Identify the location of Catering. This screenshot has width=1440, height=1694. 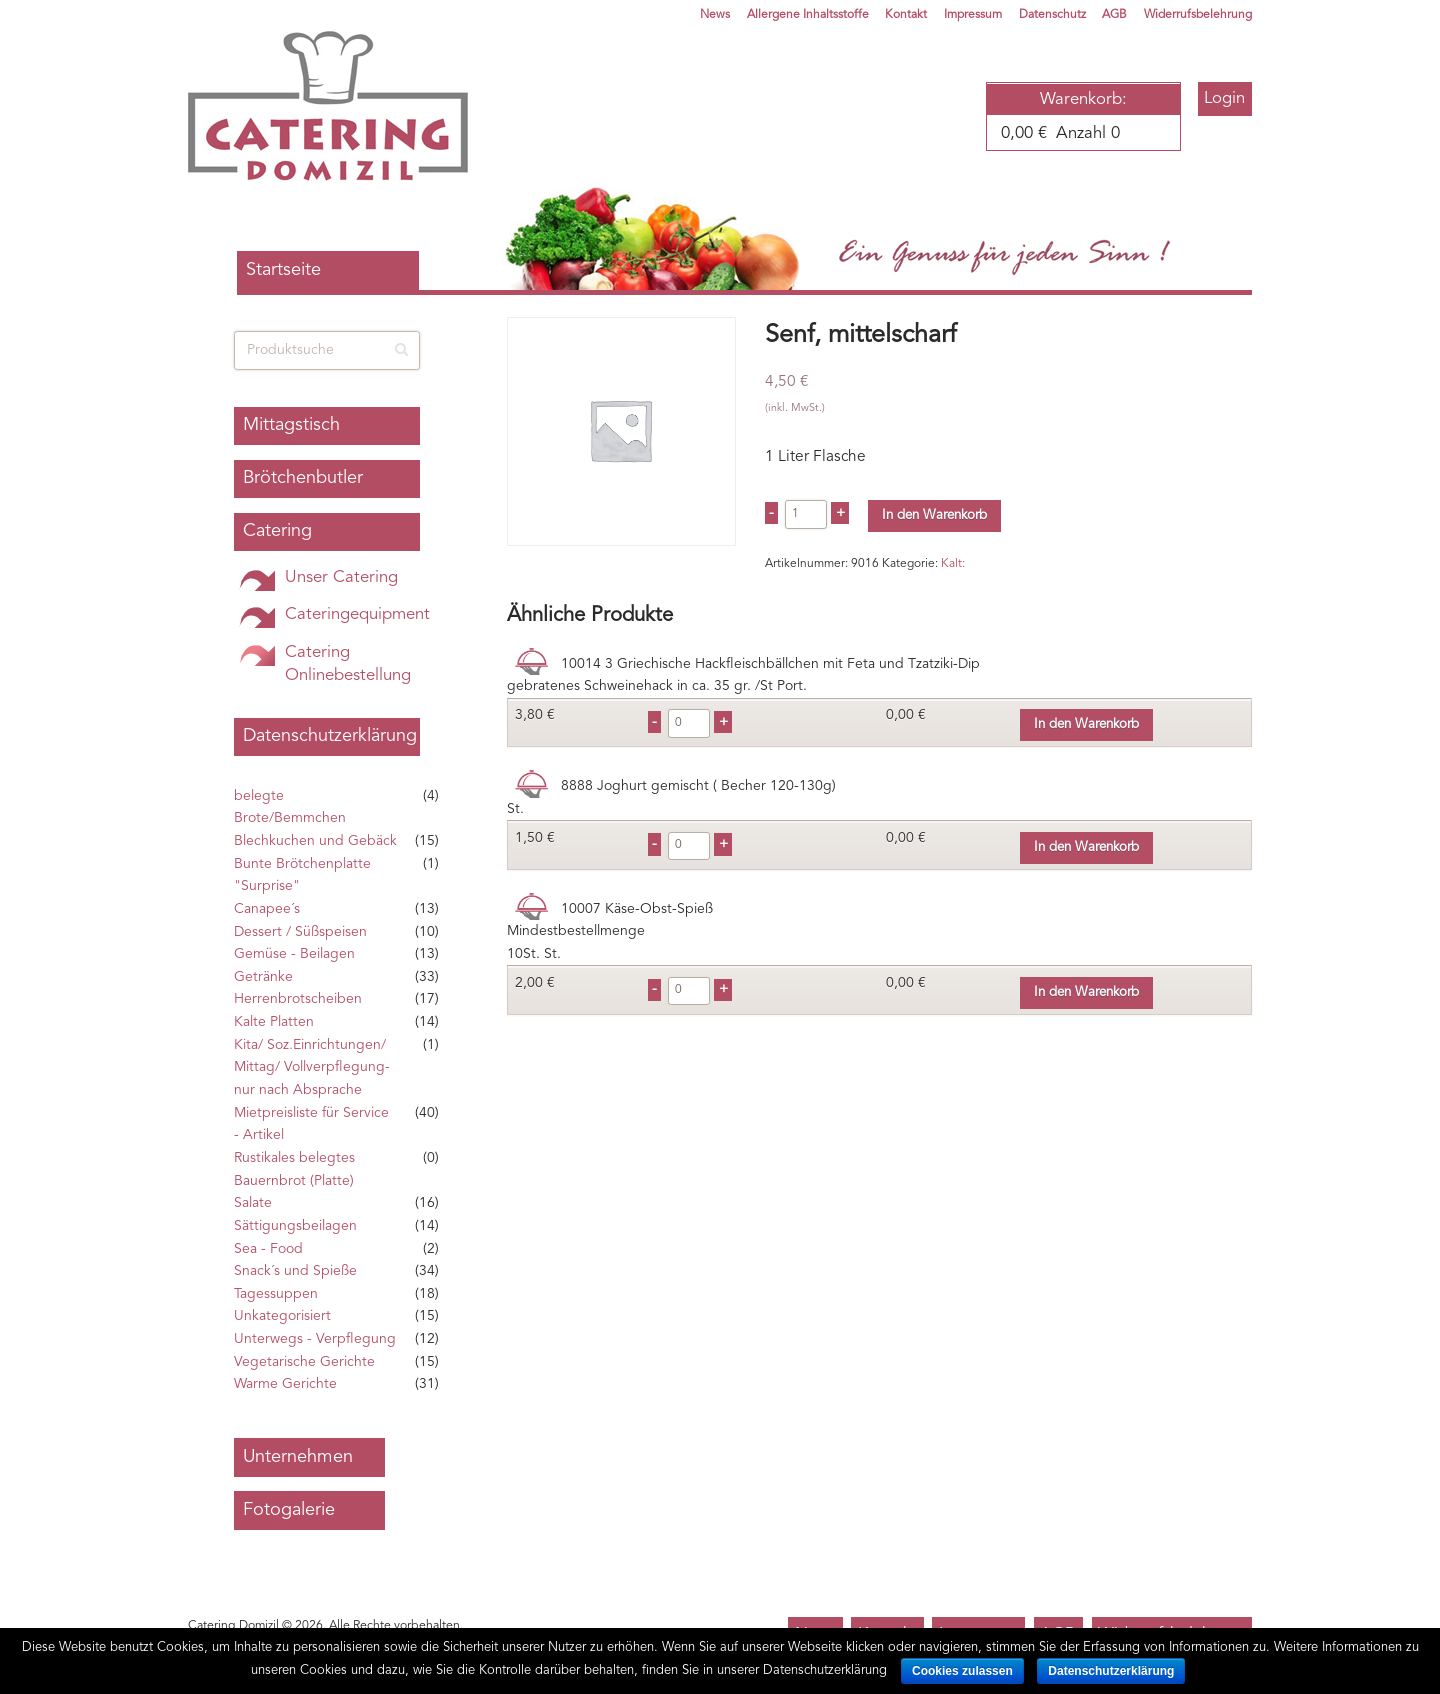
(277, 531).